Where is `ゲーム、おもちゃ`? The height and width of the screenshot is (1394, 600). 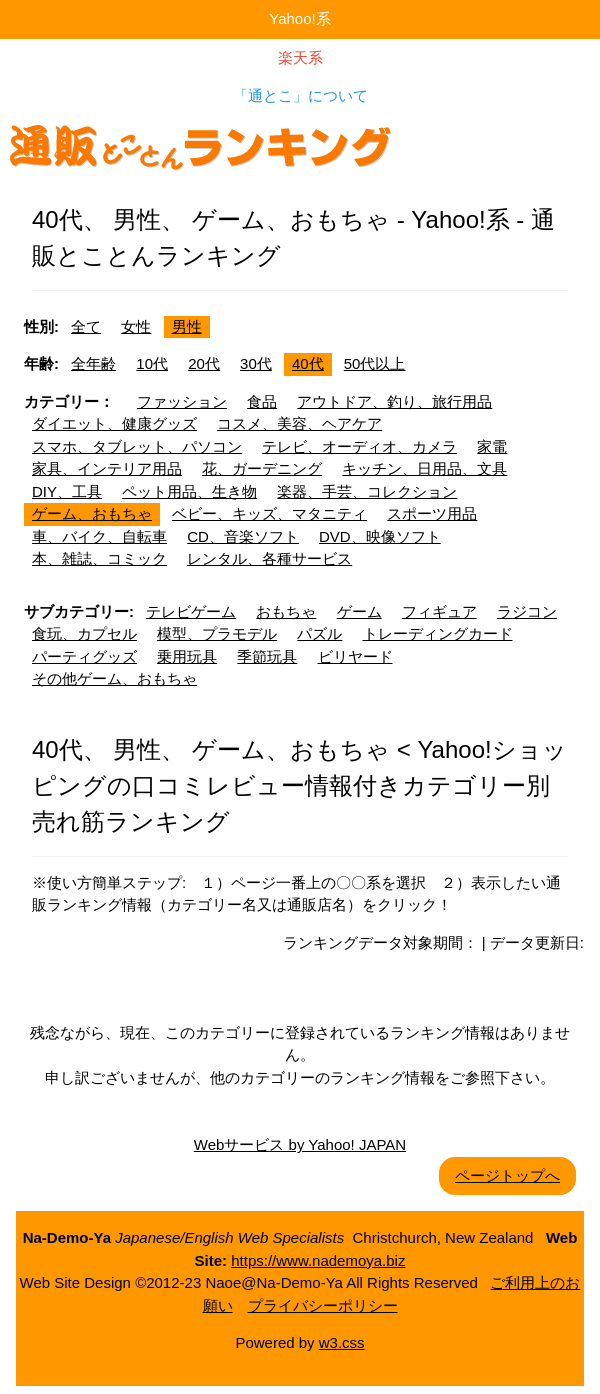 ゲーム、おもちゃ is located at coordinates (92, 513).